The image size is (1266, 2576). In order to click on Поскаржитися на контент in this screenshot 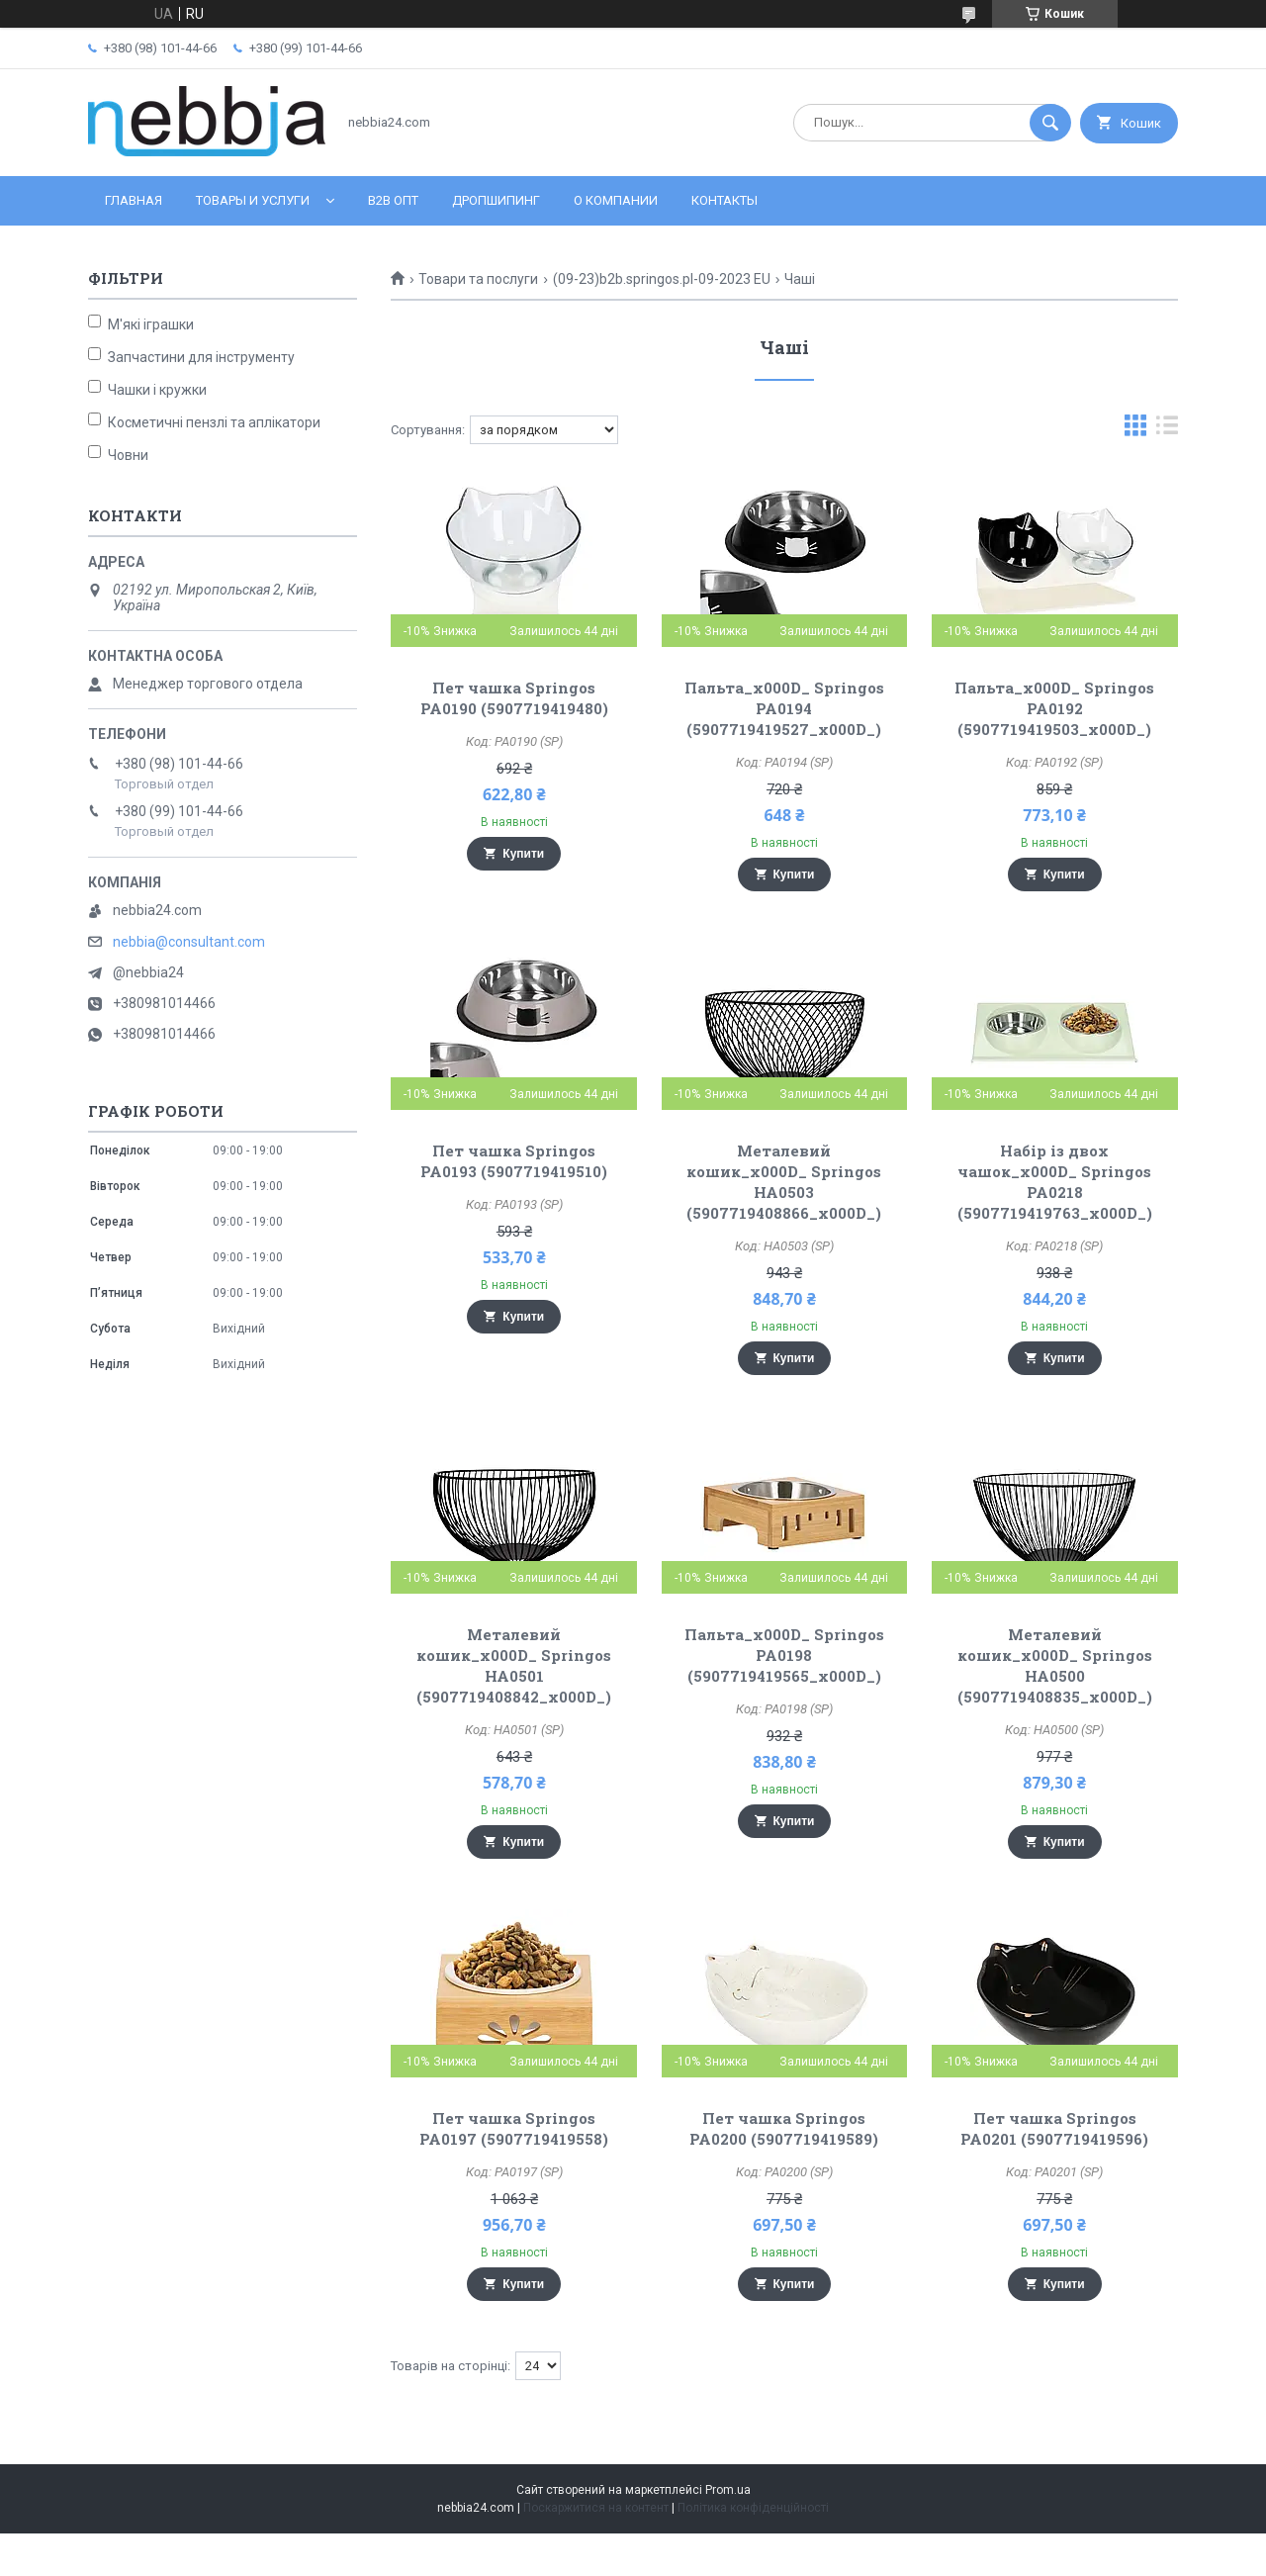, I will do `click(596, 2508)`.